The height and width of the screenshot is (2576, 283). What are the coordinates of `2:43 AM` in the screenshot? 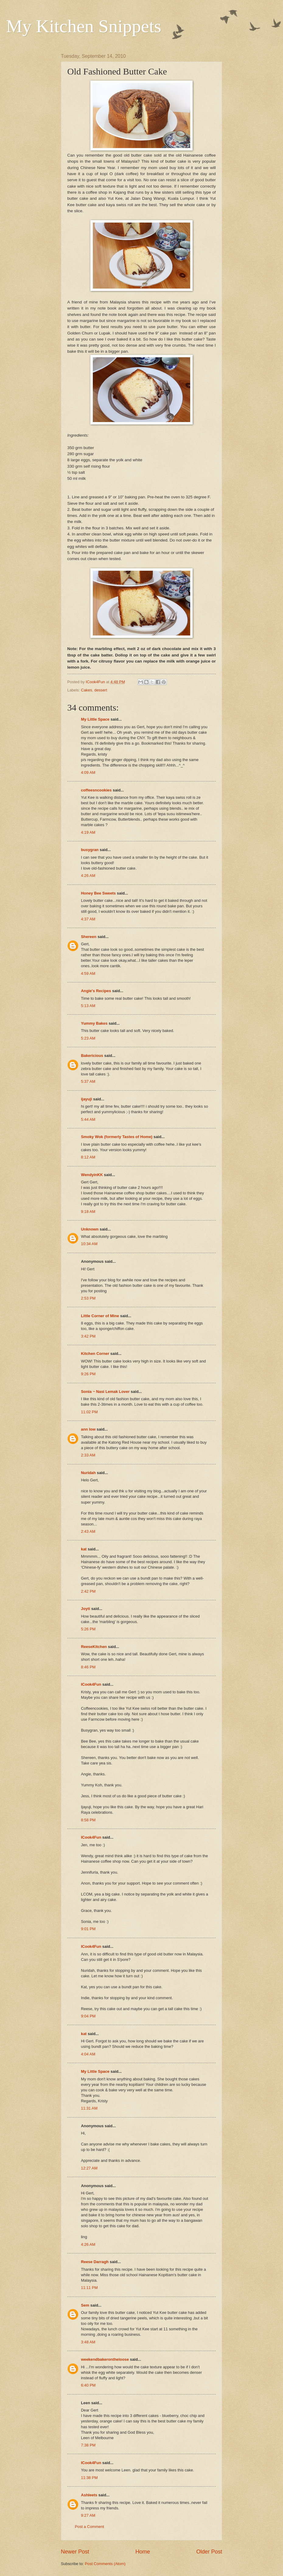 It's located at (88, 1531).